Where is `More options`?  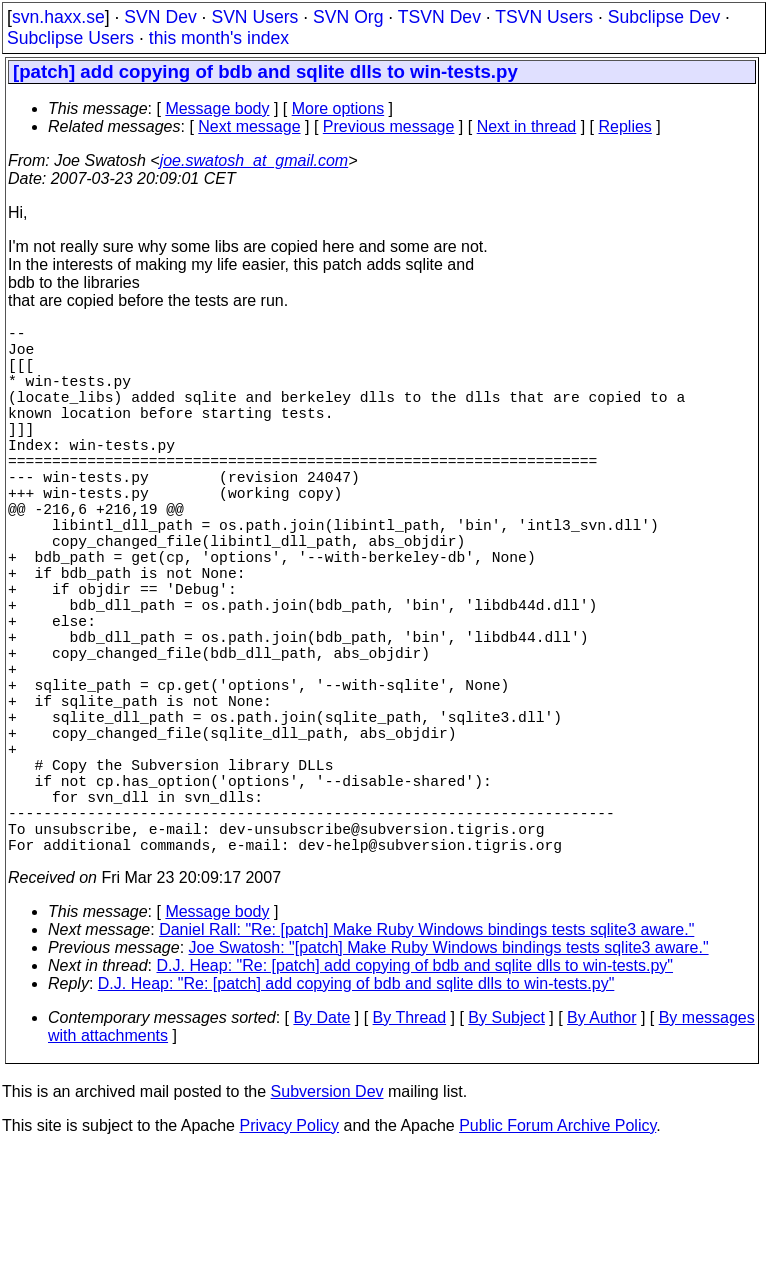
More options is located at coordinates (338, 108).